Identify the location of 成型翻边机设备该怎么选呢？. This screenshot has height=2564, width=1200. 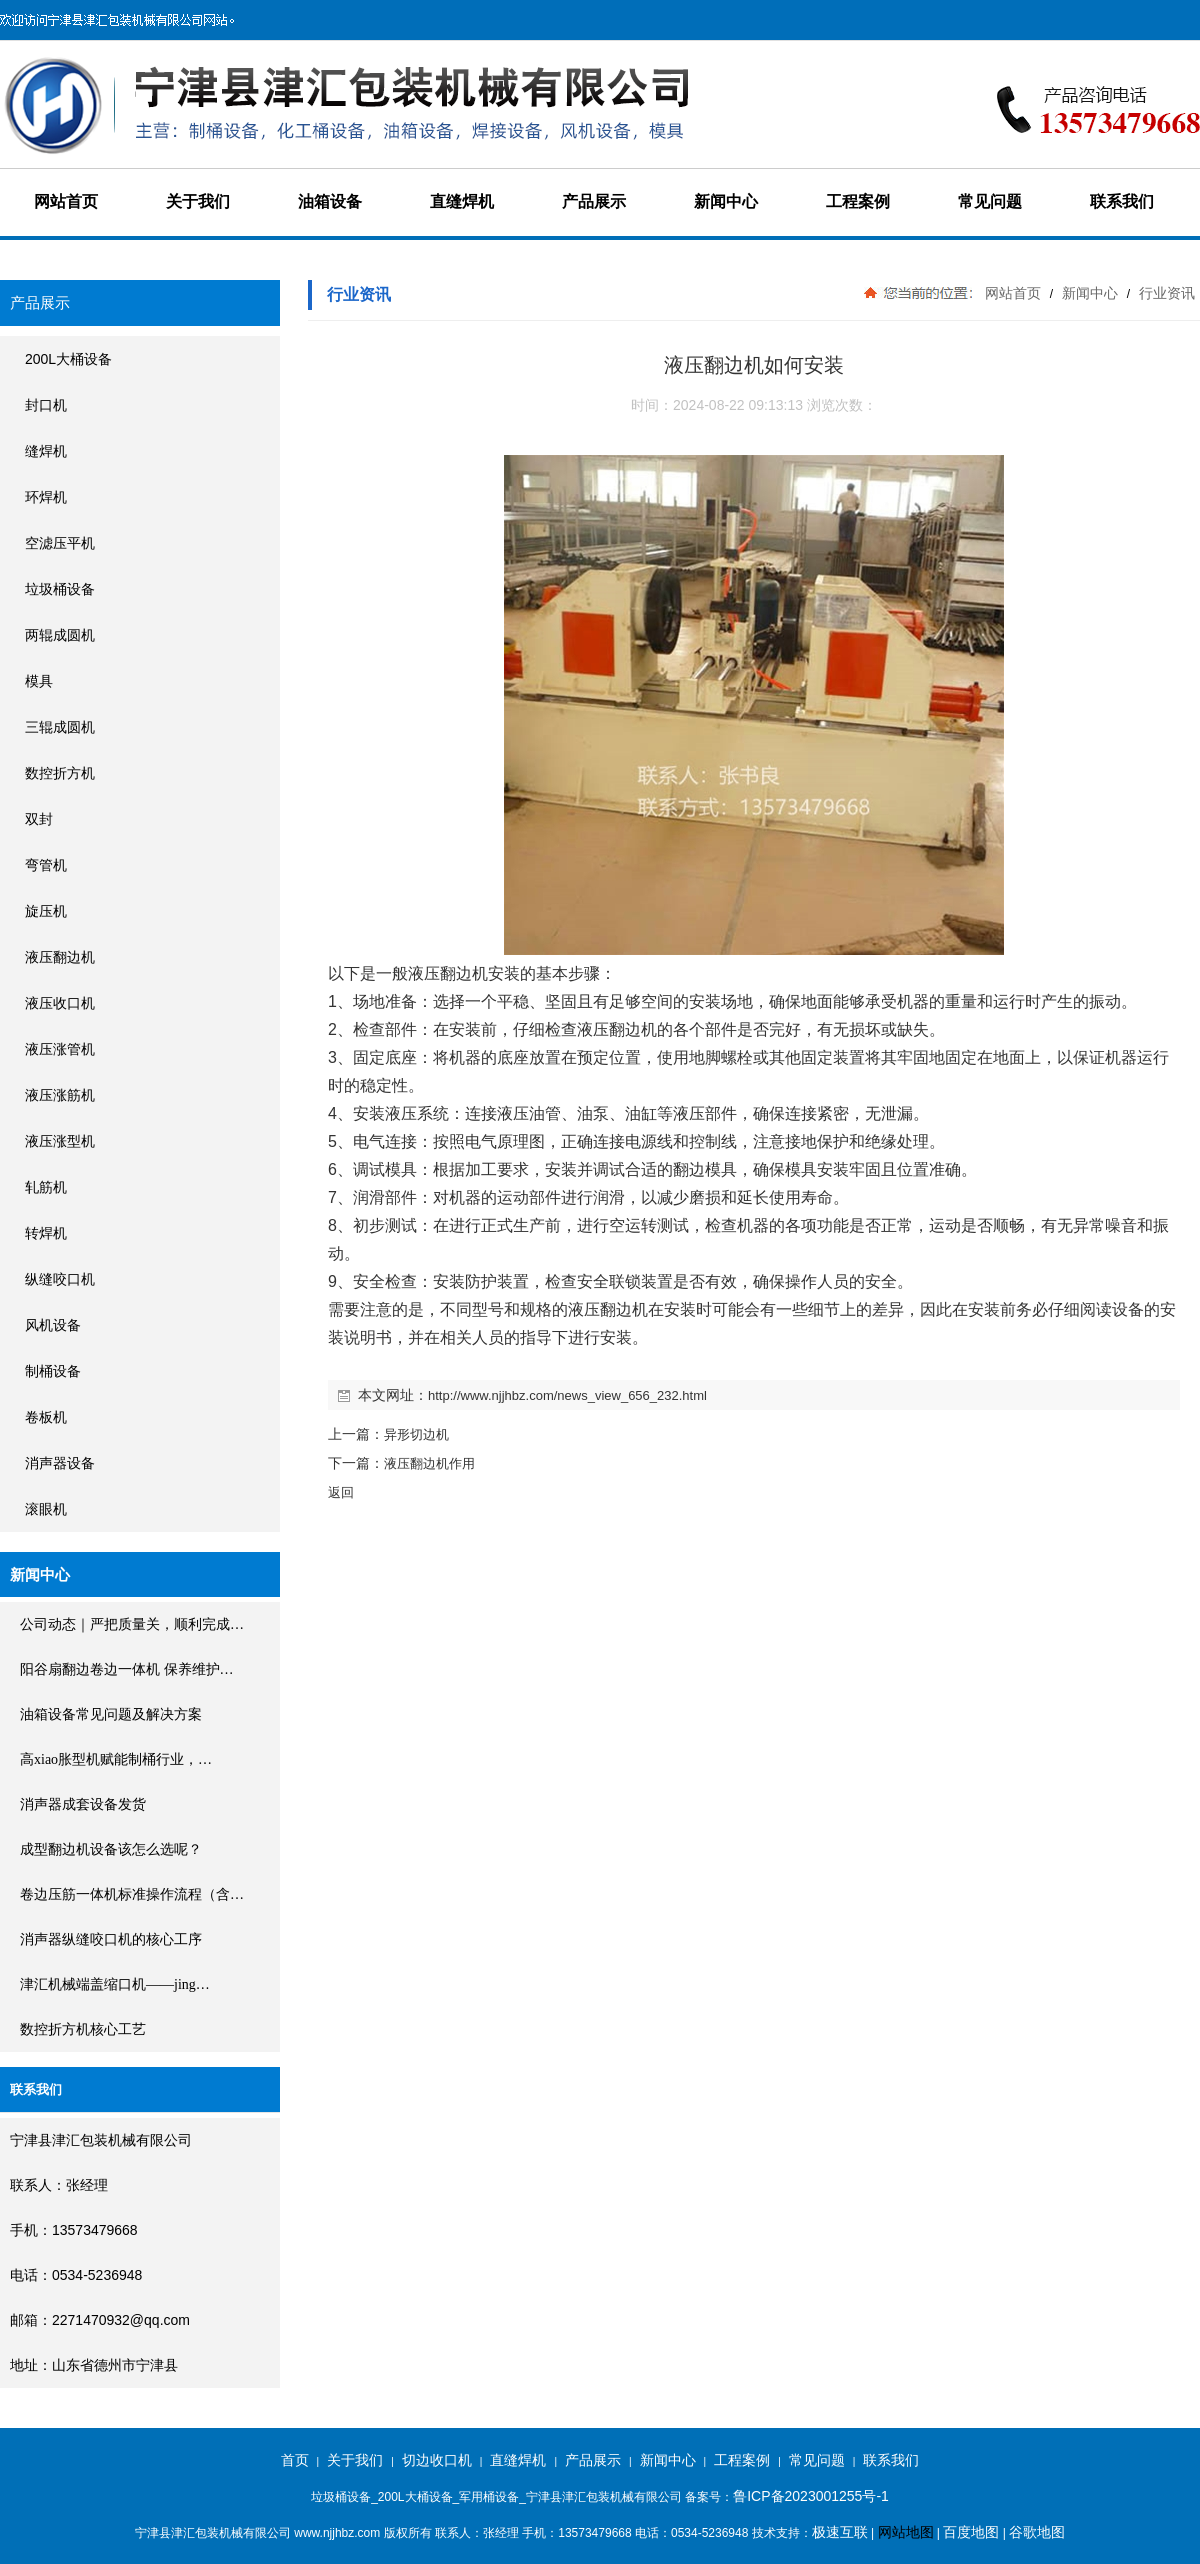
(111, 1849).